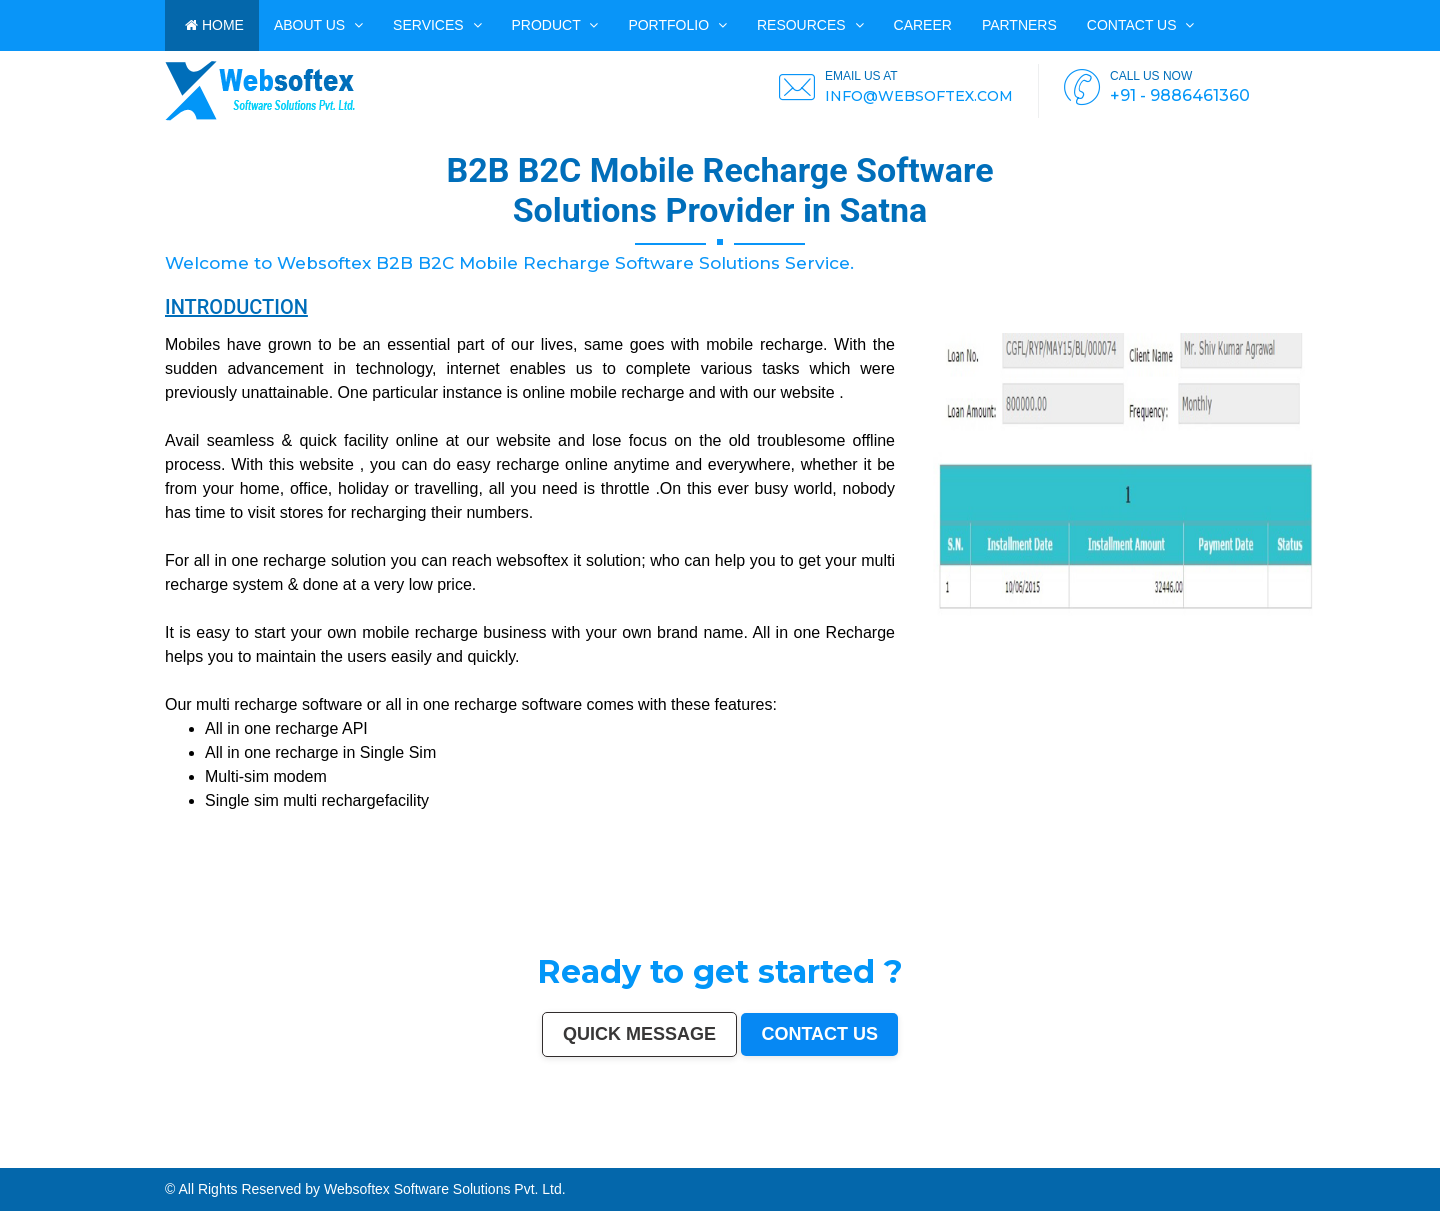 The width and height of the screenshot is (1440, 1211). I want to click on Howrah, so click(578, 1155).